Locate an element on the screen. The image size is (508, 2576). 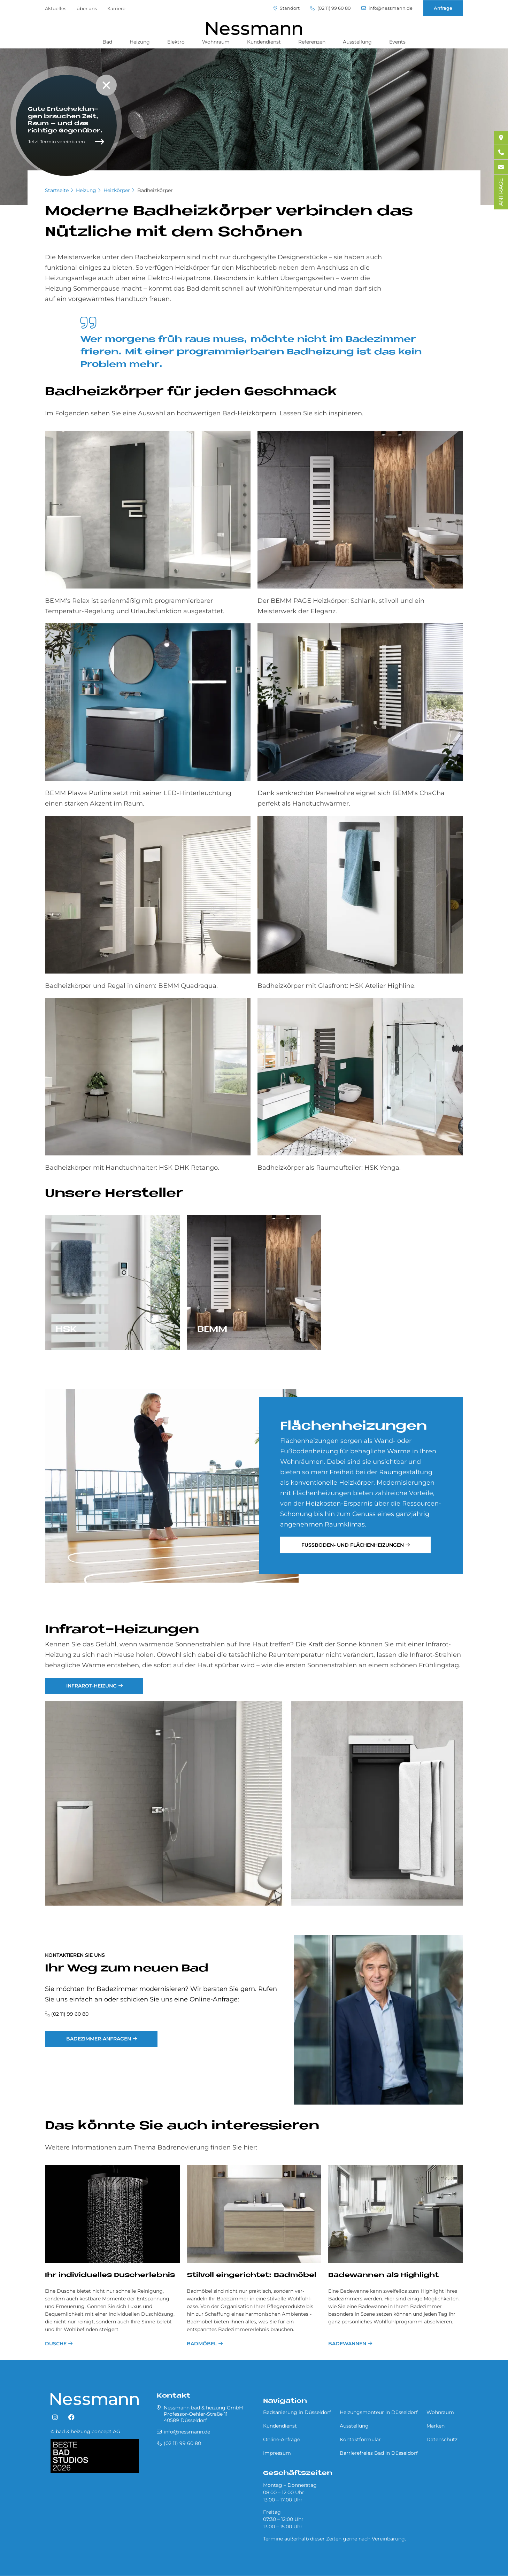
Badezimmer-Anfragen is located at coordinates (98, 2039).